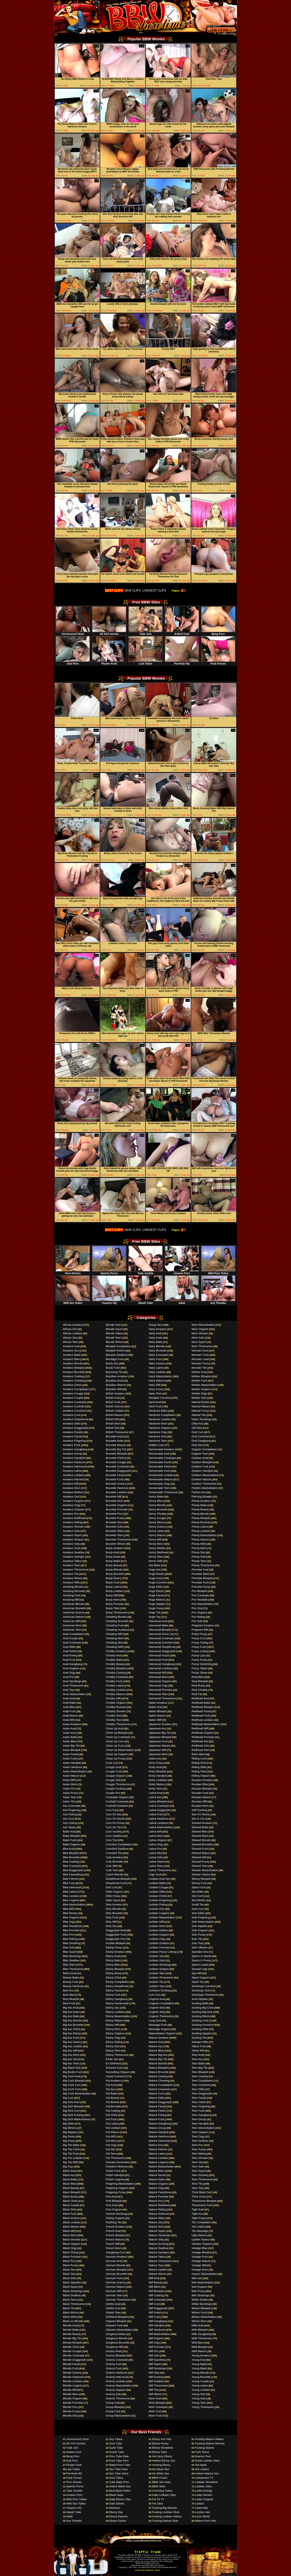 The height and width of the screenshot is (2576, 291). Describe the element at coordinates (161, 2003) in the screenshot. I see `Lingerie Compilation` at that location.